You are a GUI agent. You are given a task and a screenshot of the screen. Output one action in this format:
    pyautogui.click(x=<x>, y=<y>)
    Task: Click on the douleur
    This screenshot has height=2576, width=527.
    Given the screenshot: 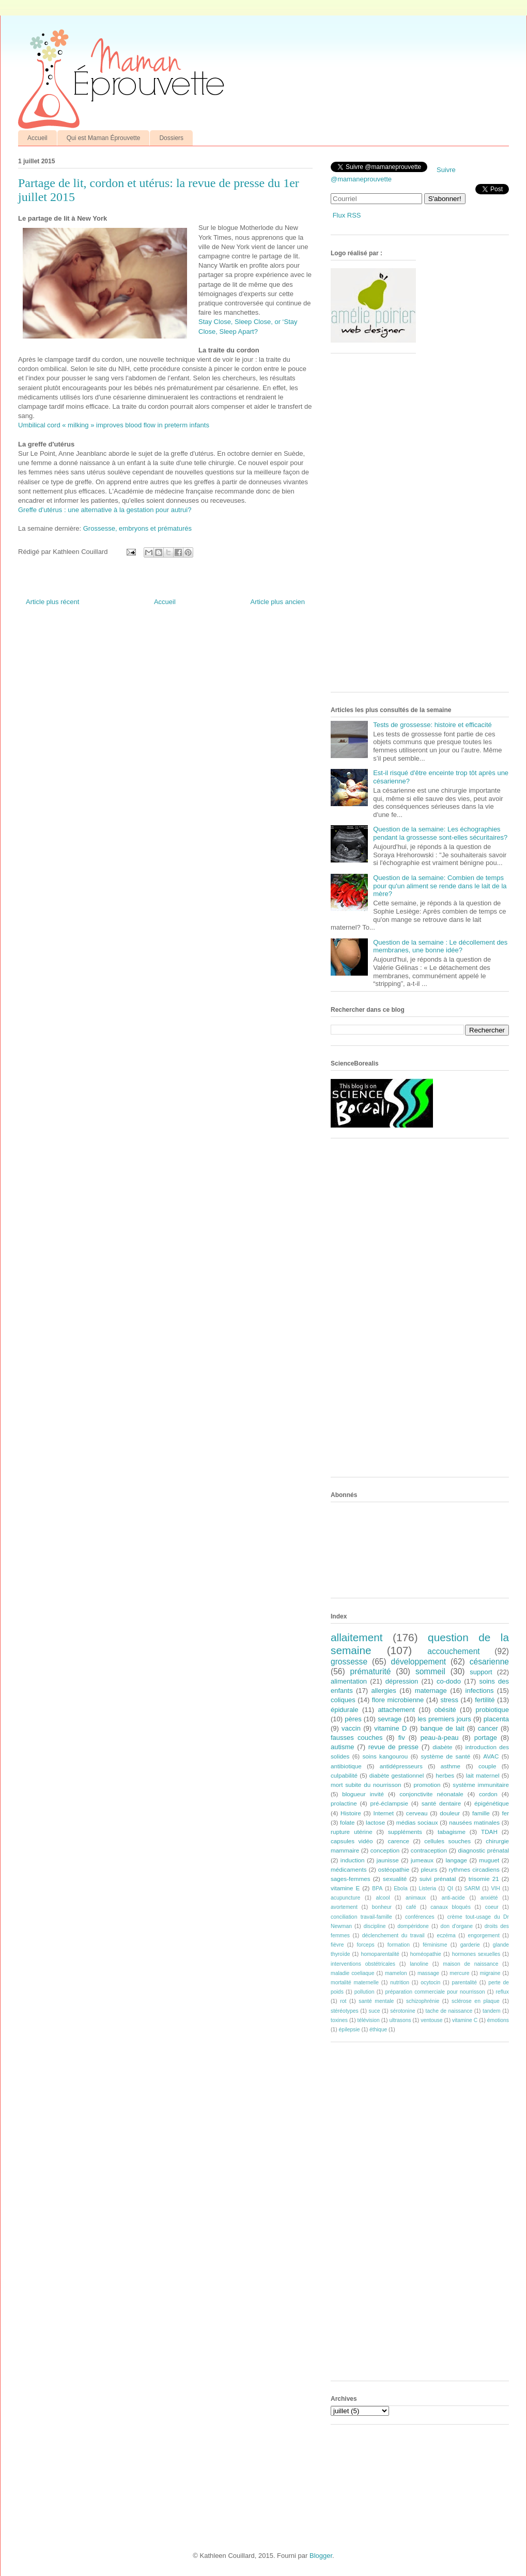 What is the action you would take?
    pyautogui.click(x=450, y=1813)
    